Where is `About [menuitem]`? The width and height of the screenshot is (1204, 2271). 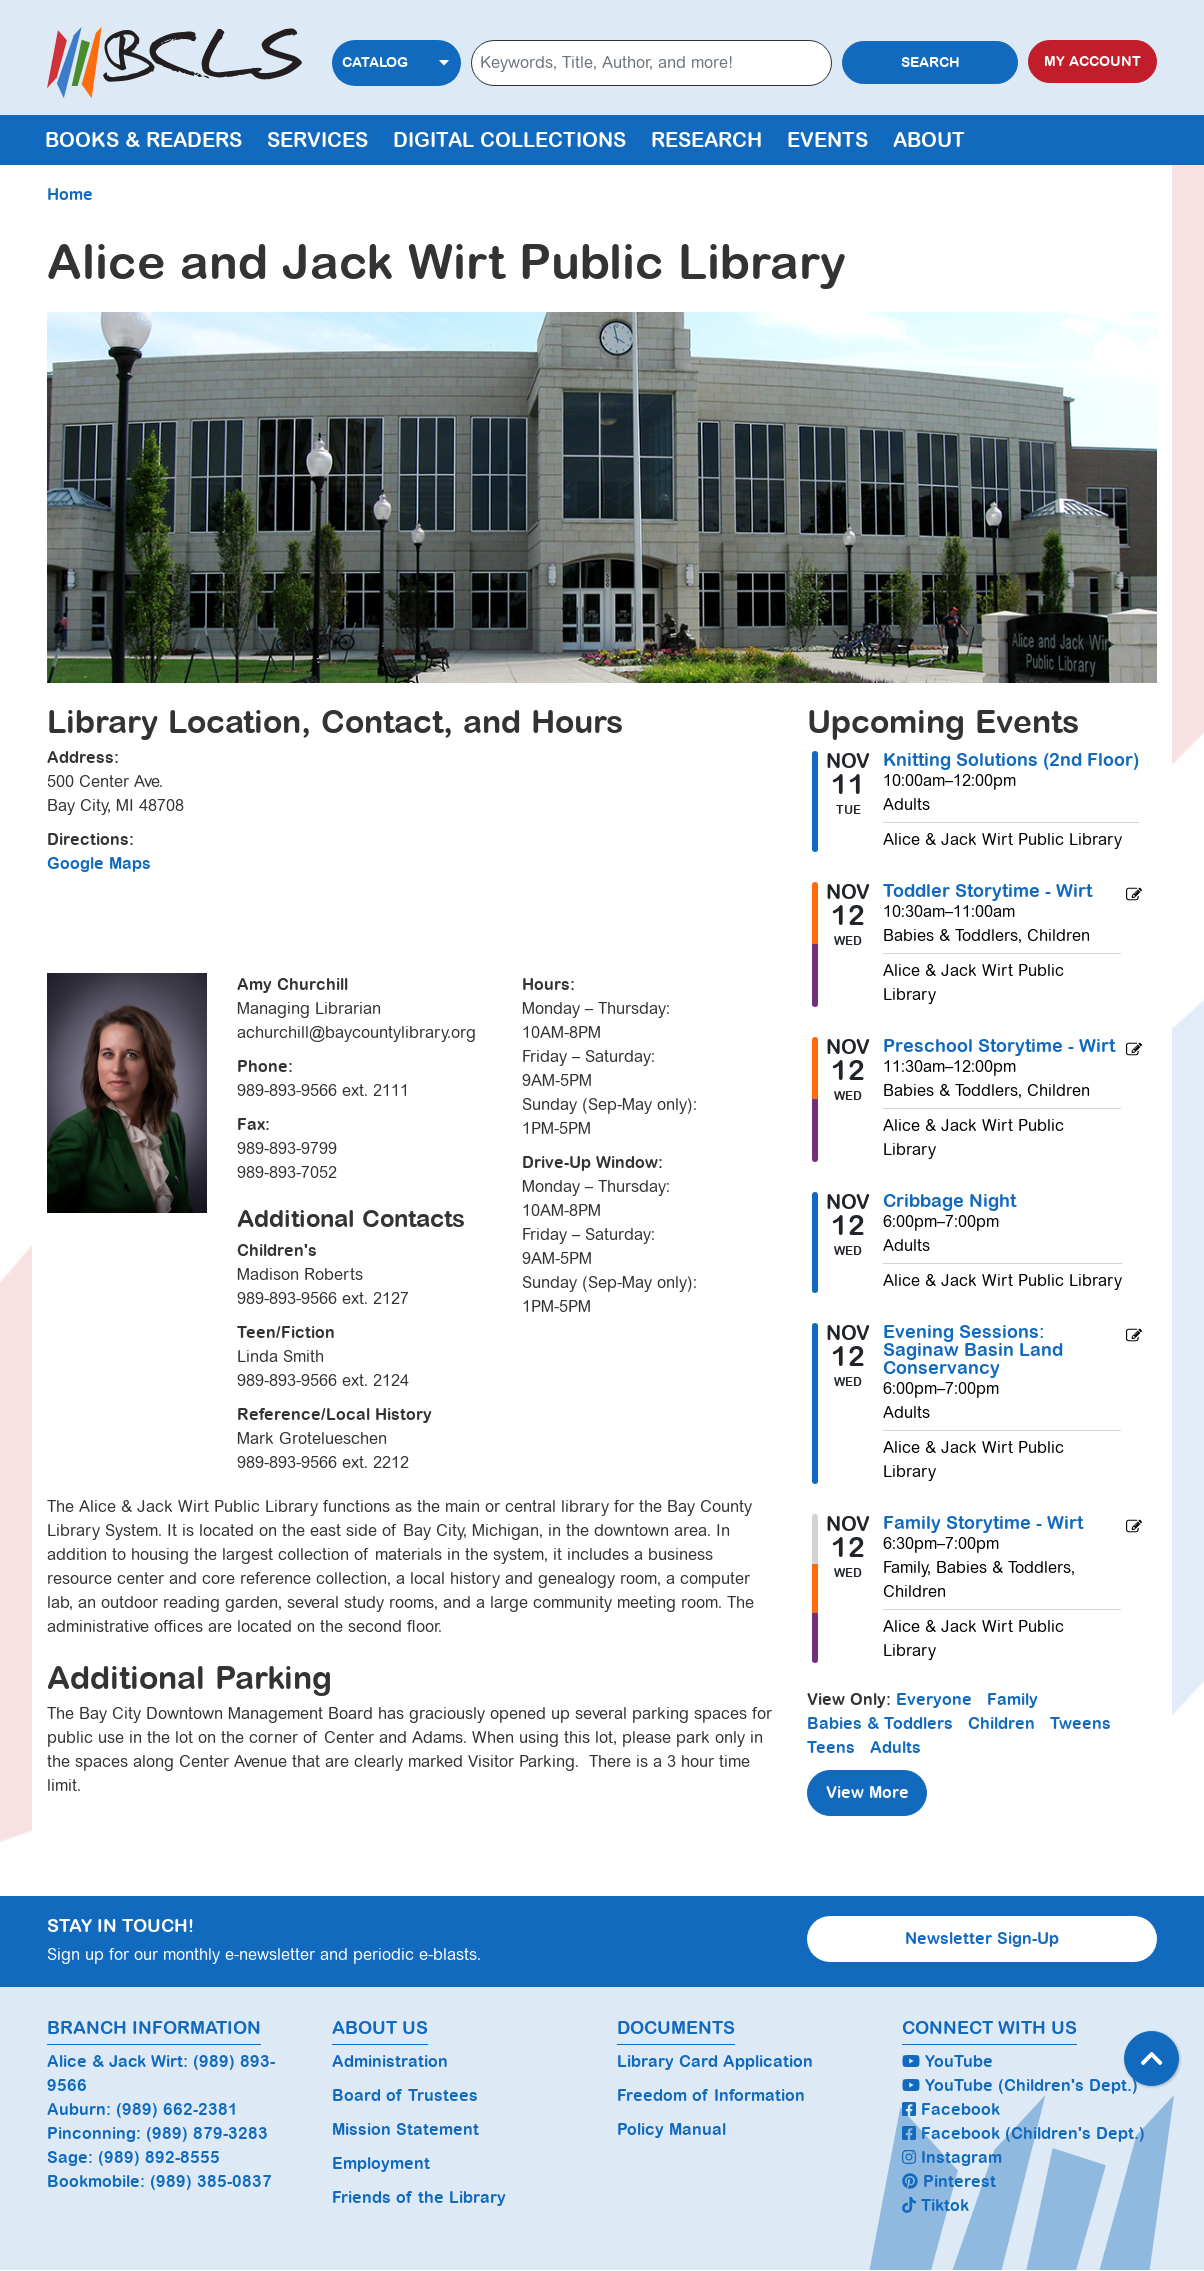
About [menuitem] is located at coordinates (929, 140).